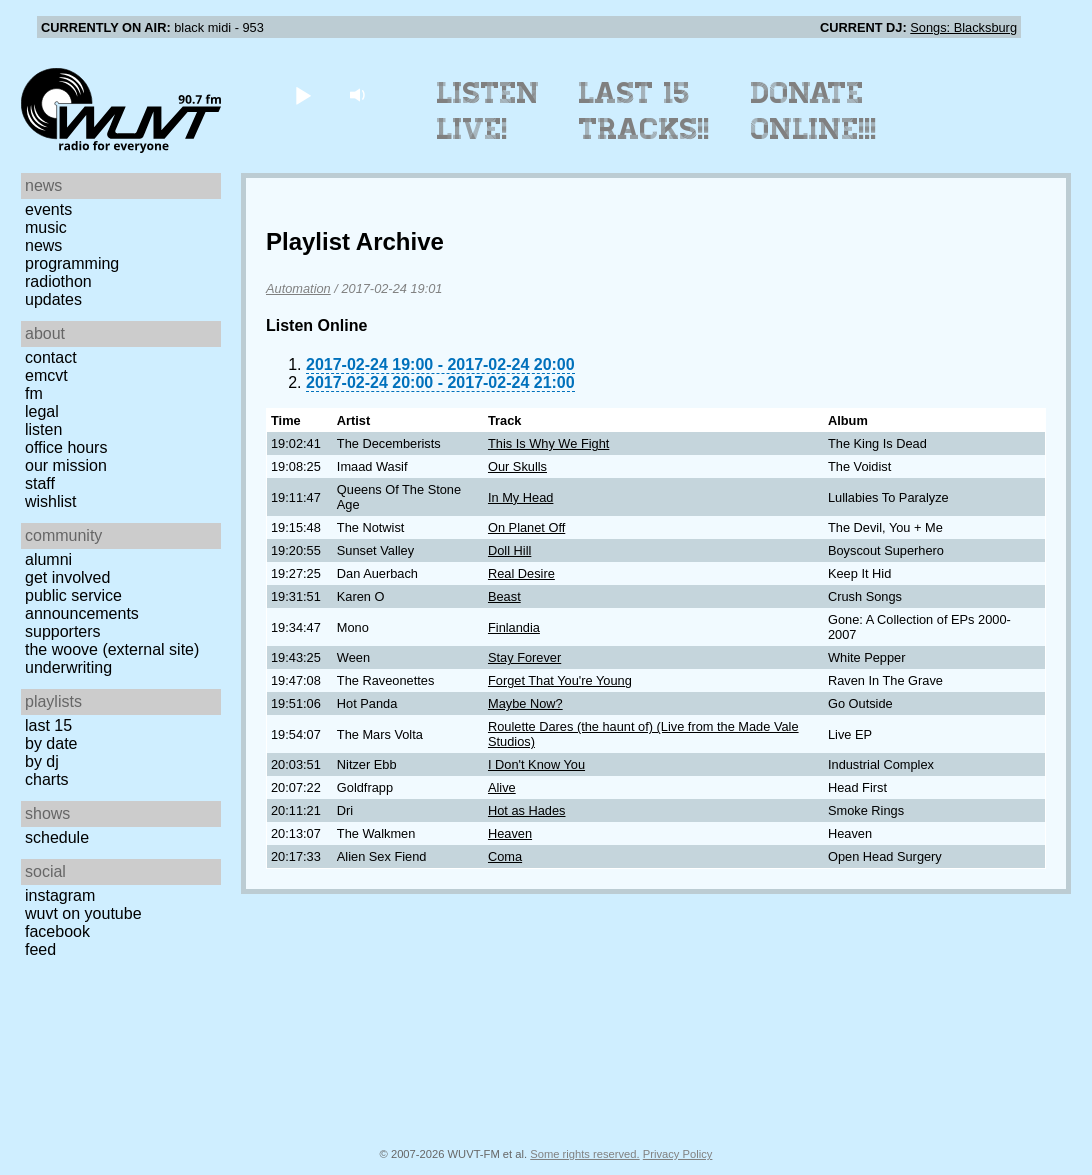 This screenshot has height=1175, width=1092. What do you see at coordinates (72, 263) in the screenshot?
I see `Programming` at bounding box center [72, 263].